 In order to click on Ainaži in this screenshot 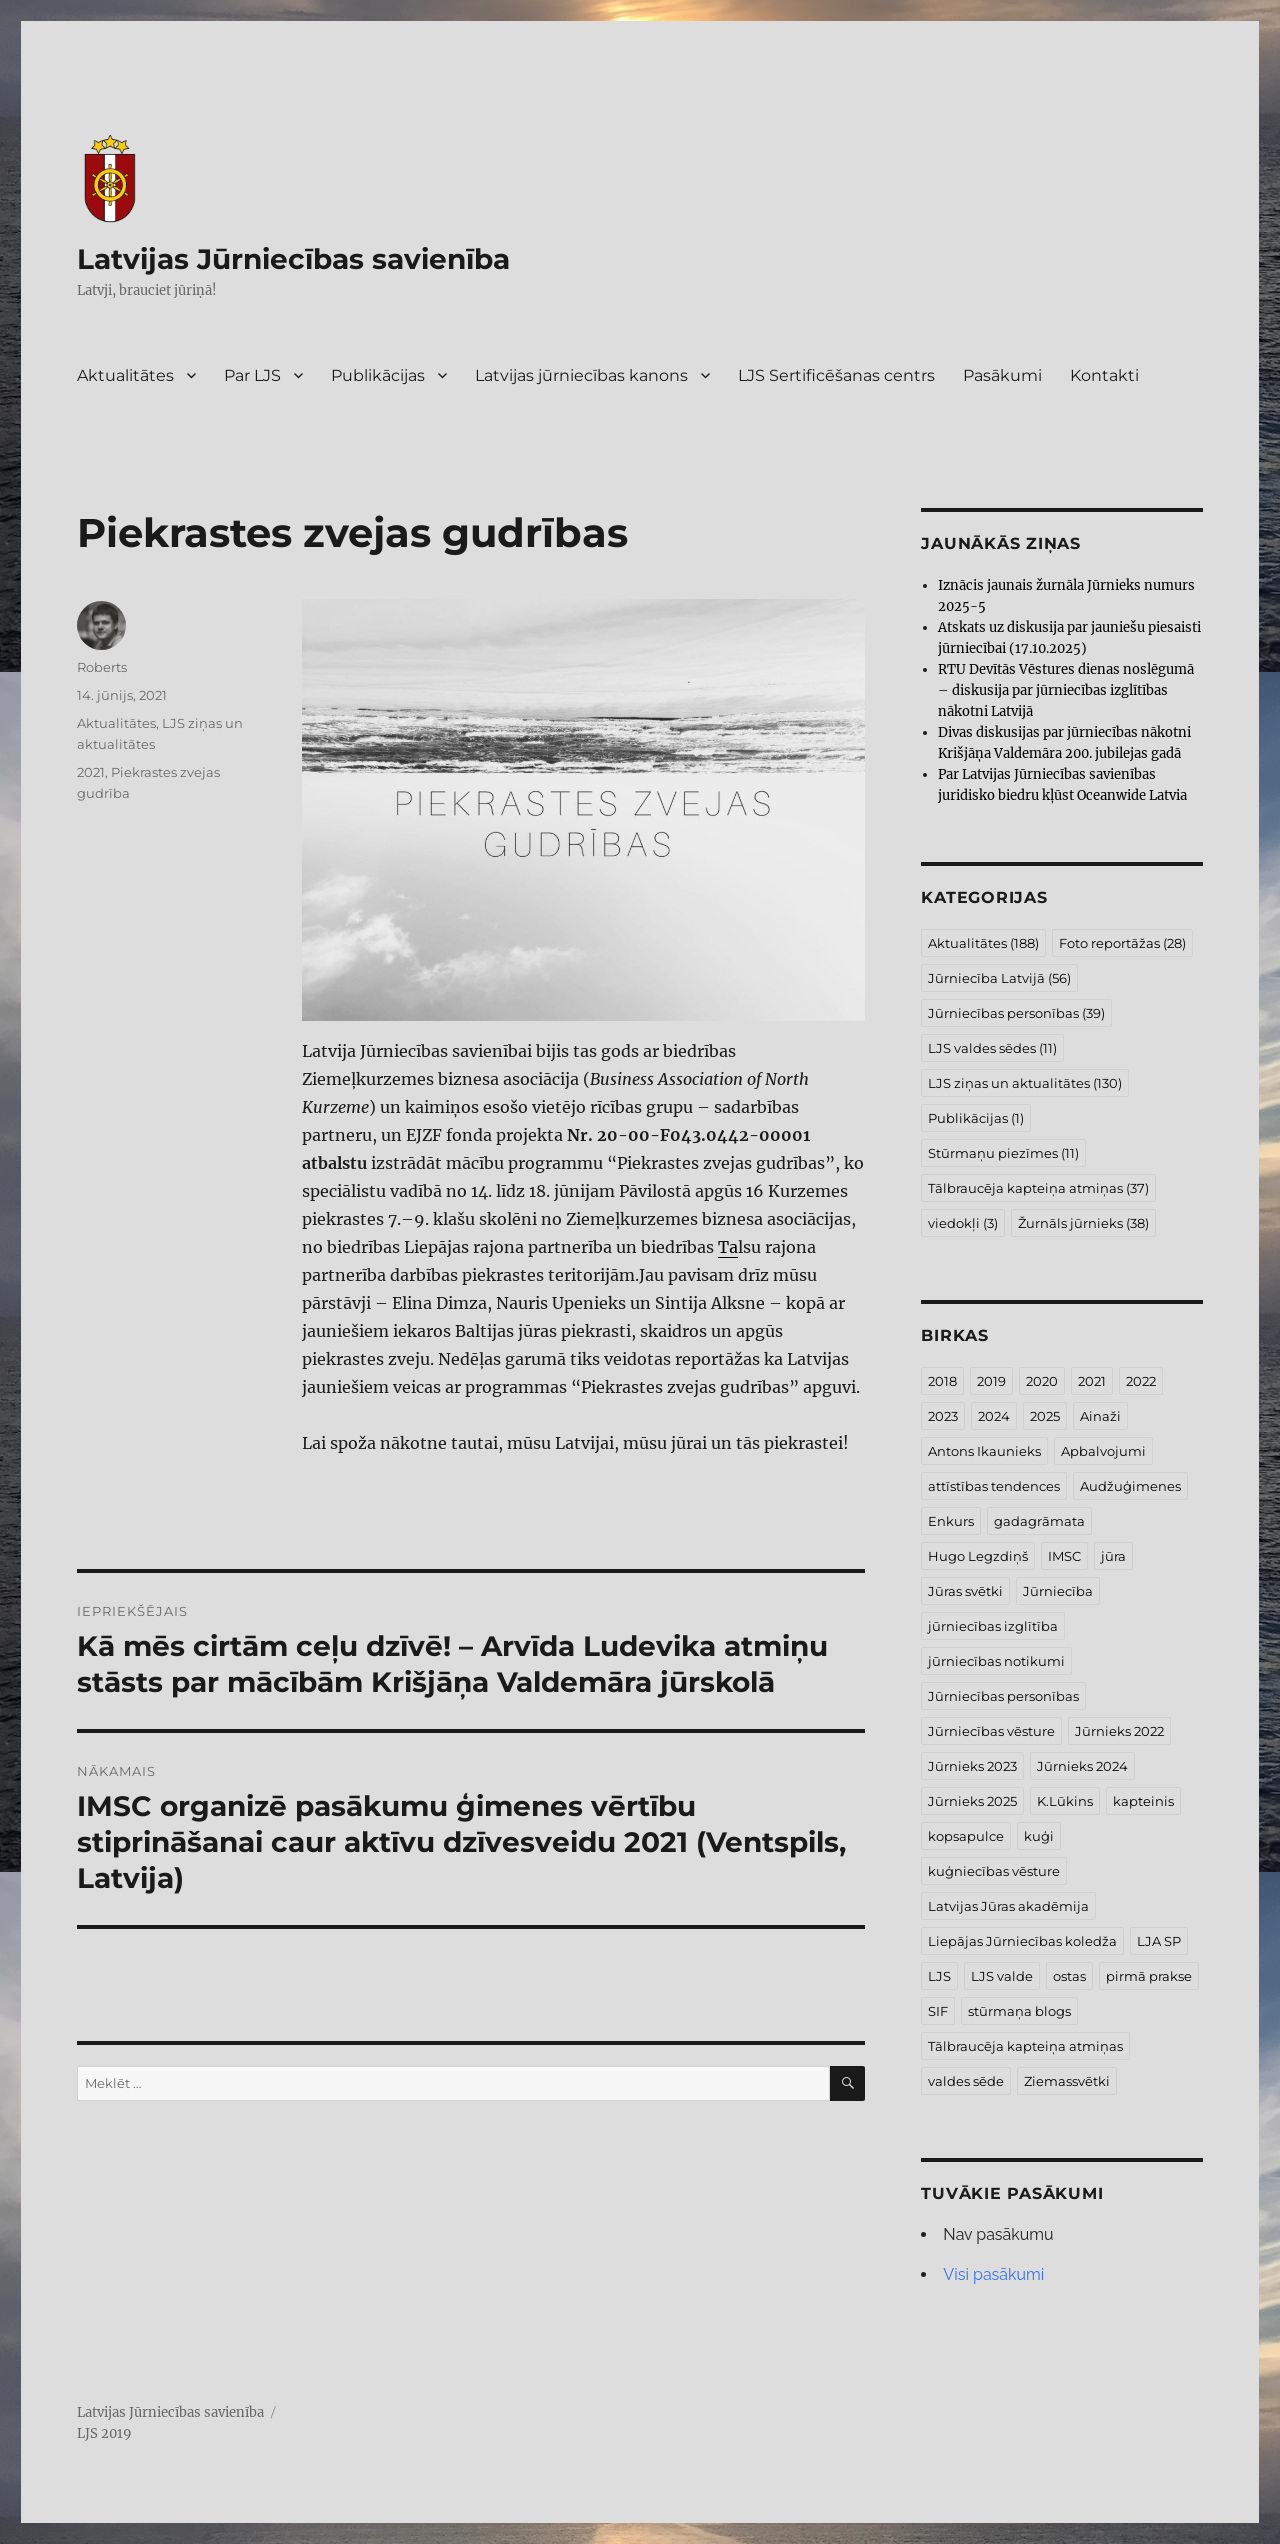, I will do `click(1100, 1416)`.